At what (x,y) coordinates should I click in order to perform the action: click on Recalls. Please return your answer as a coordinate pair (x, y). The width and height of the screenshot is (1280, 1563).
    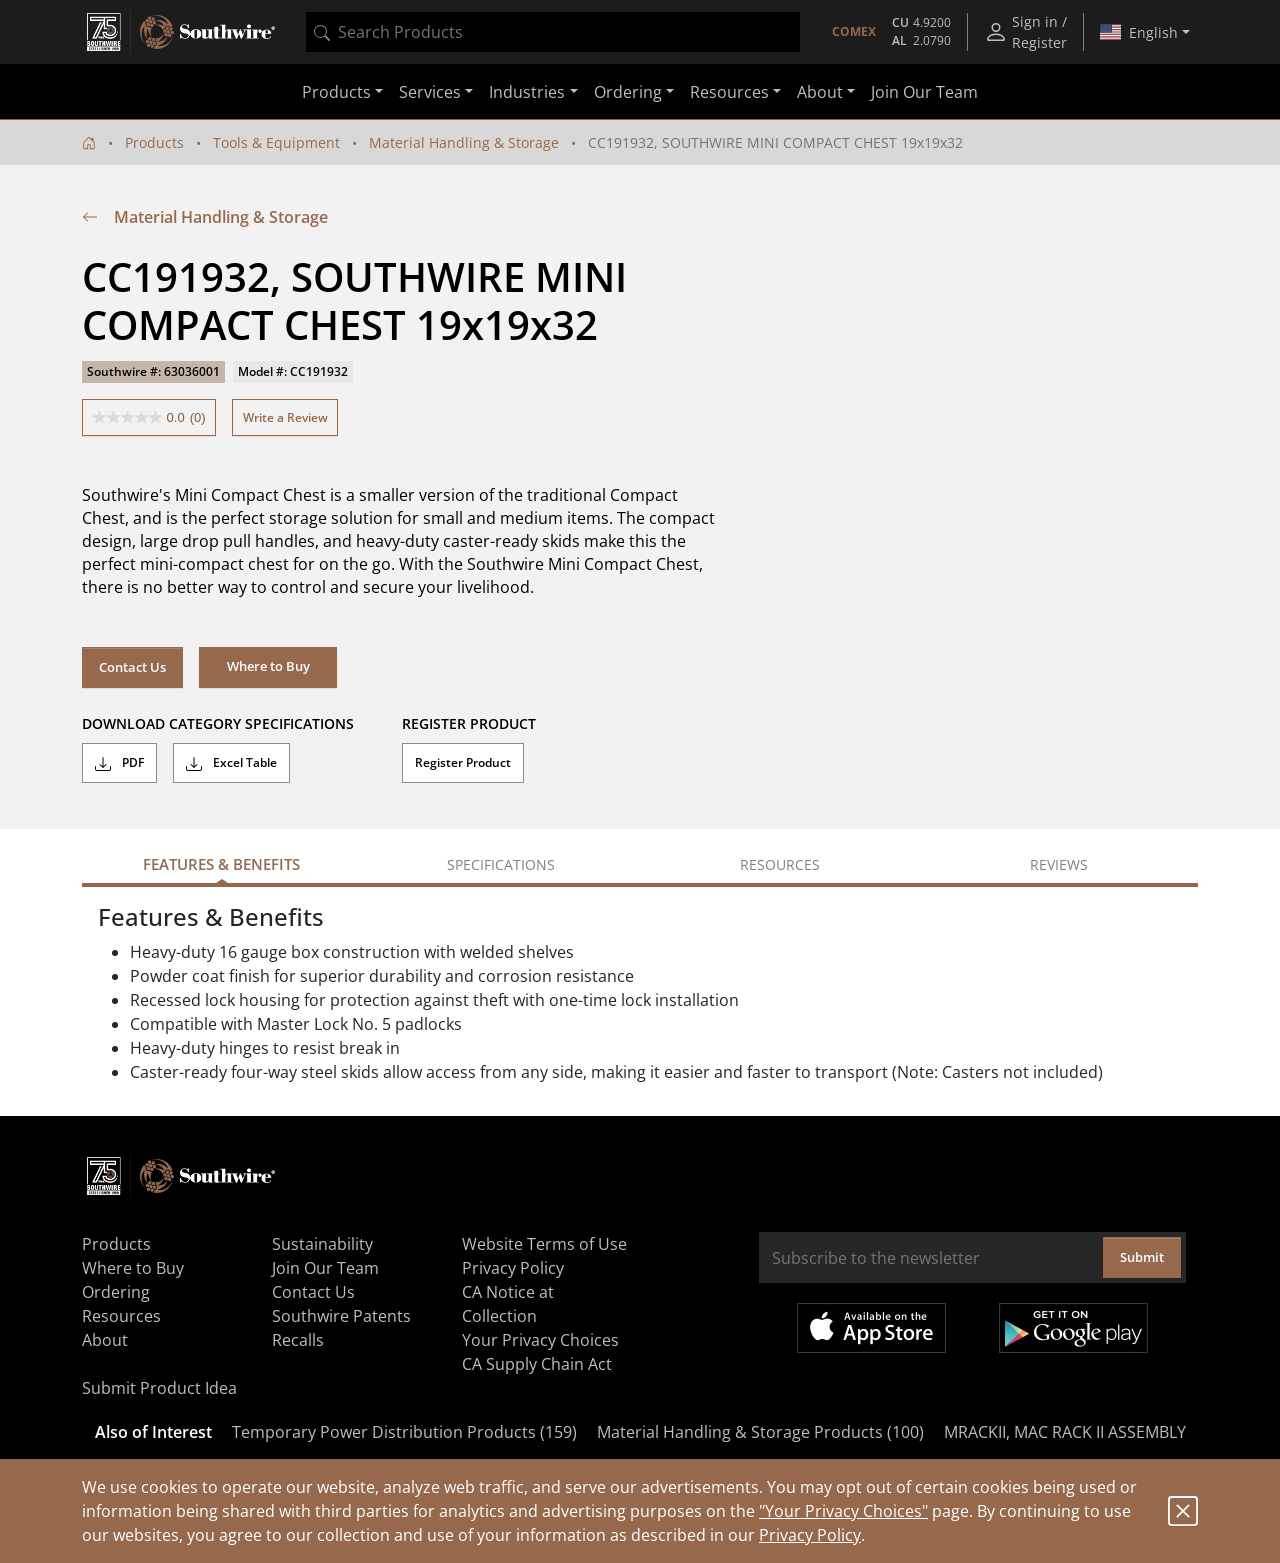
    Looking at the image, I should click on (298, 1340).